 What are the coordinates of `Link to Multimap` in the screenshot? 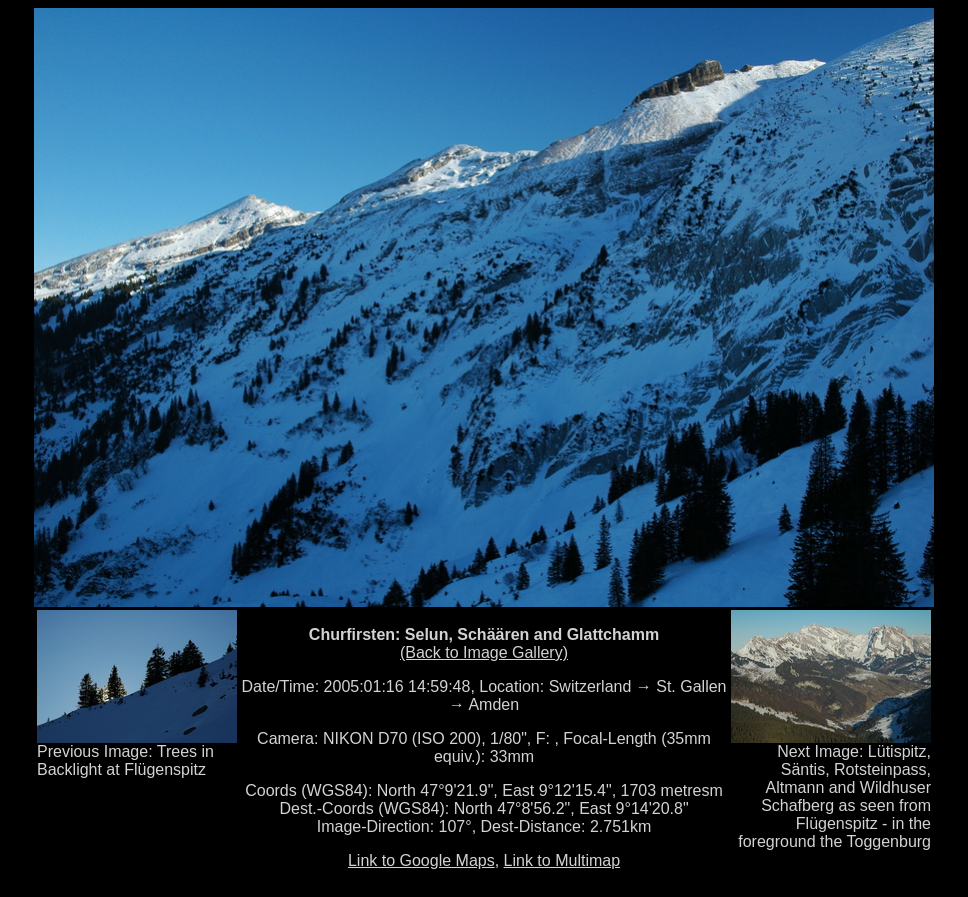 It's located at (562, 860).